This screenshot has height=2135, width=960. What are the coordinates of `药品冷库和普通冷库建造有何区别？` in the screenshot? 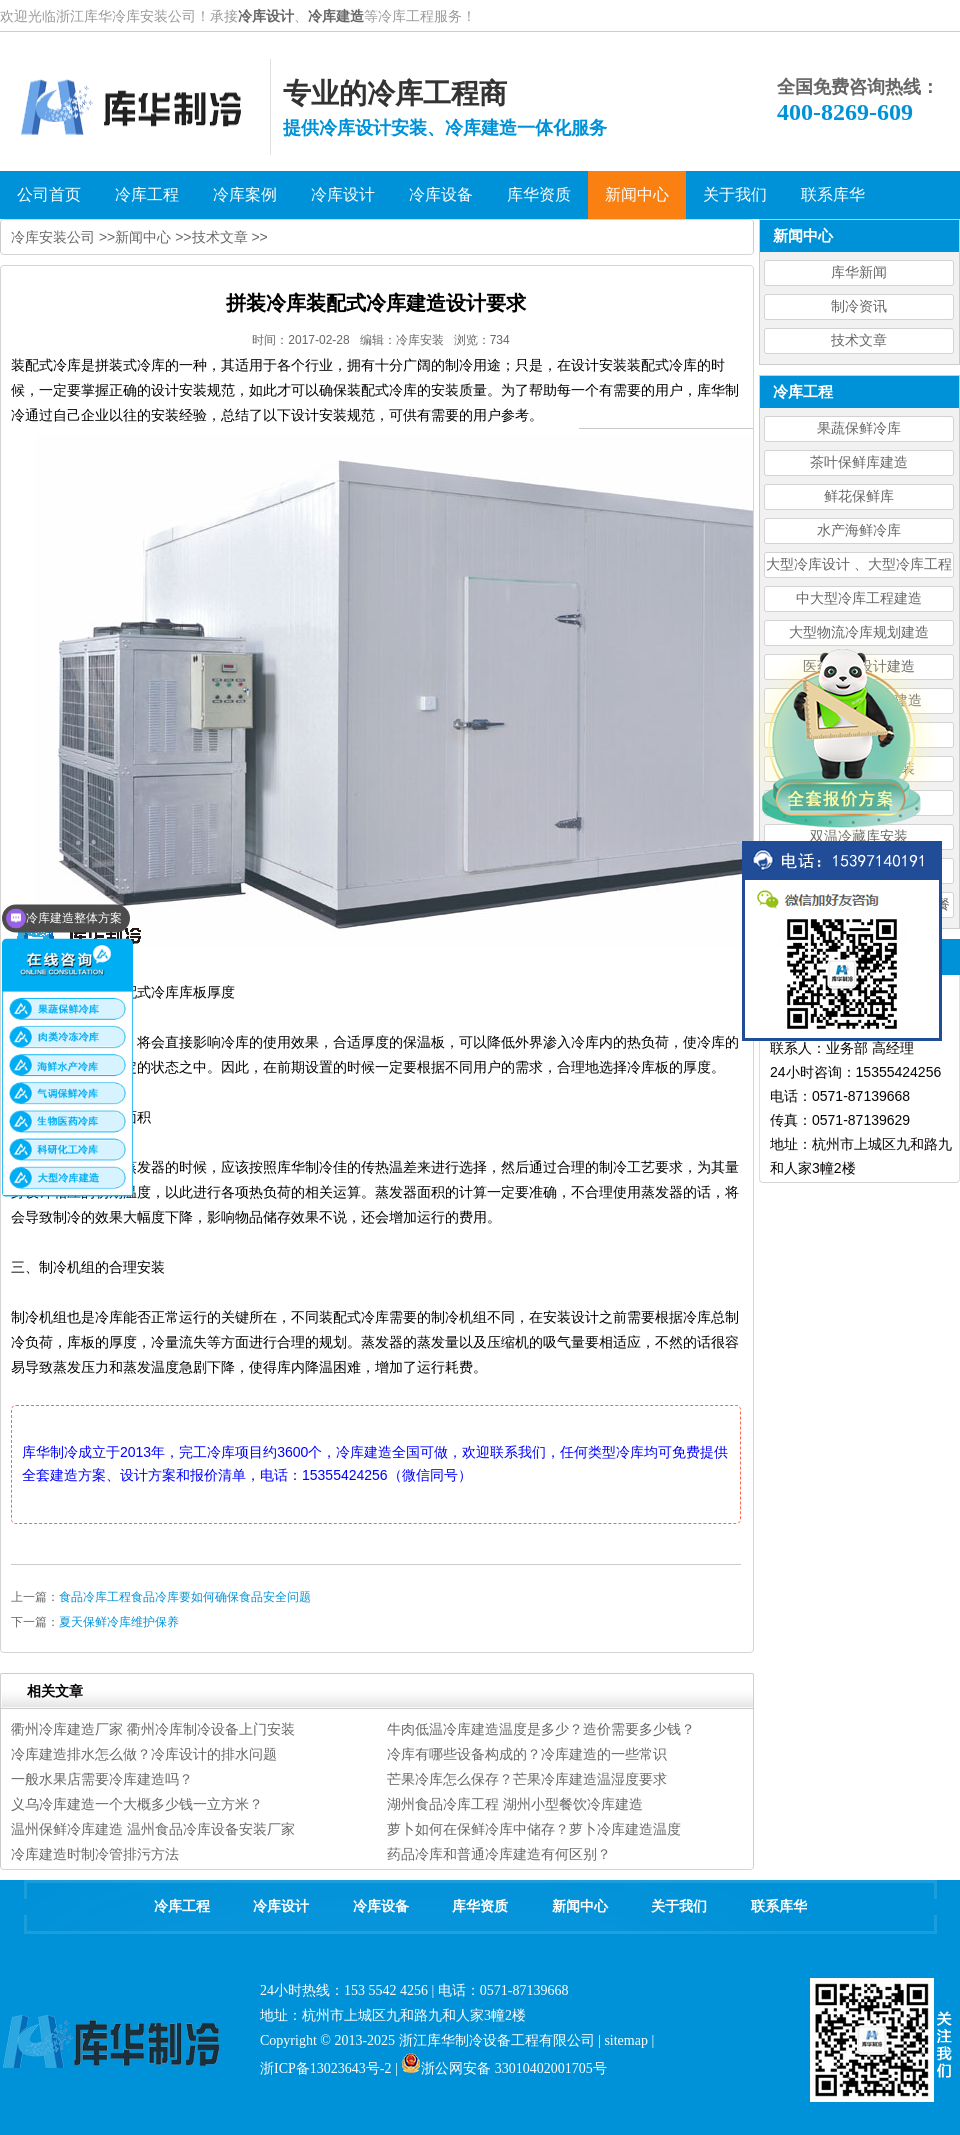 It's located at (499, 1854).